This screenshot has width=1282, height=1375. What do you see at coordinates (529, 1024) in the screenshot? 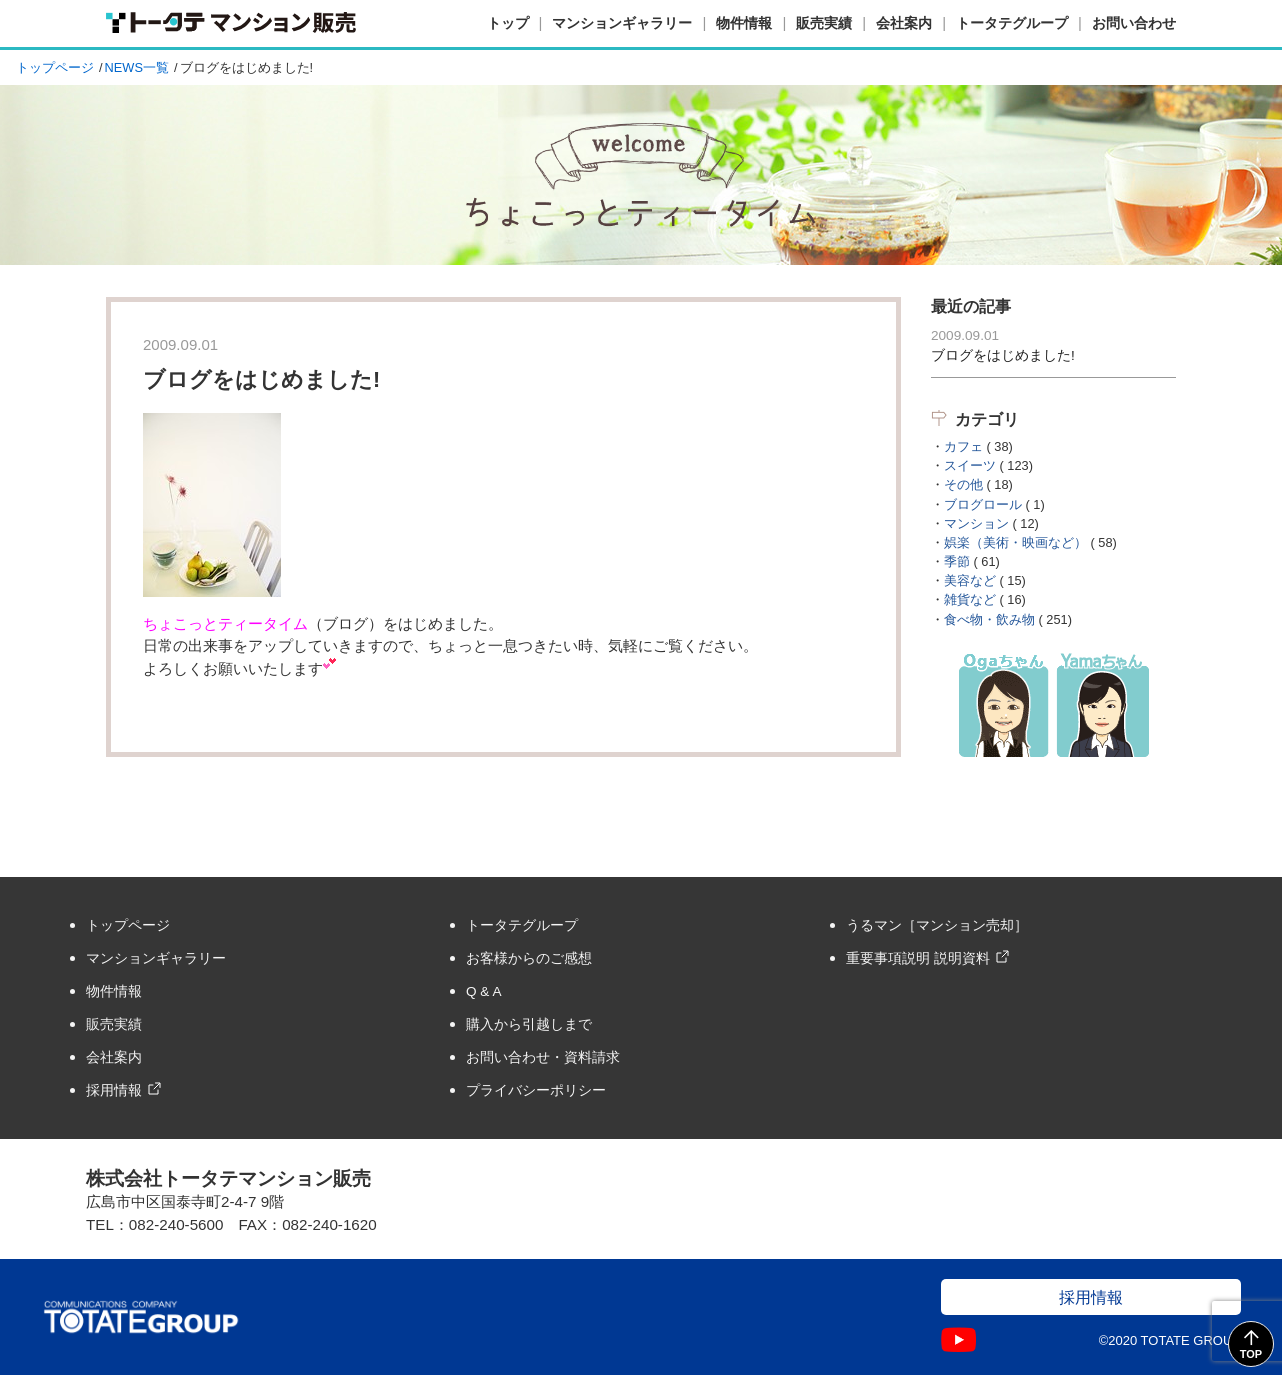
I see `購入から引越しまで` at bounding box center [529, 1024].